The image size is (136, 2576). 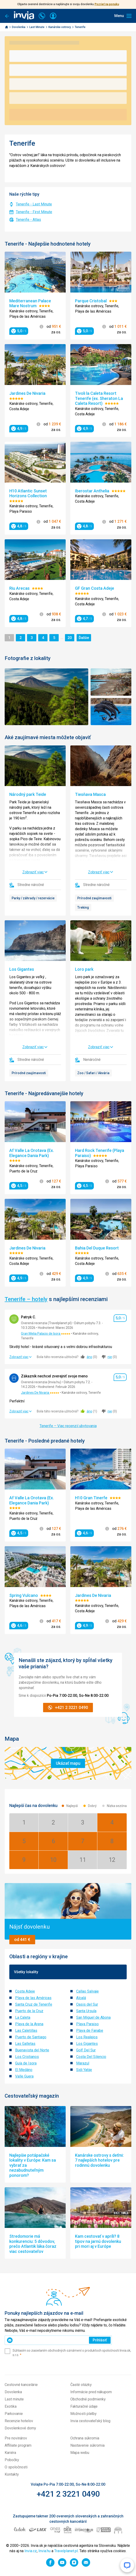 I want to click on Pre novinárov, so click(x=16, y=2438).